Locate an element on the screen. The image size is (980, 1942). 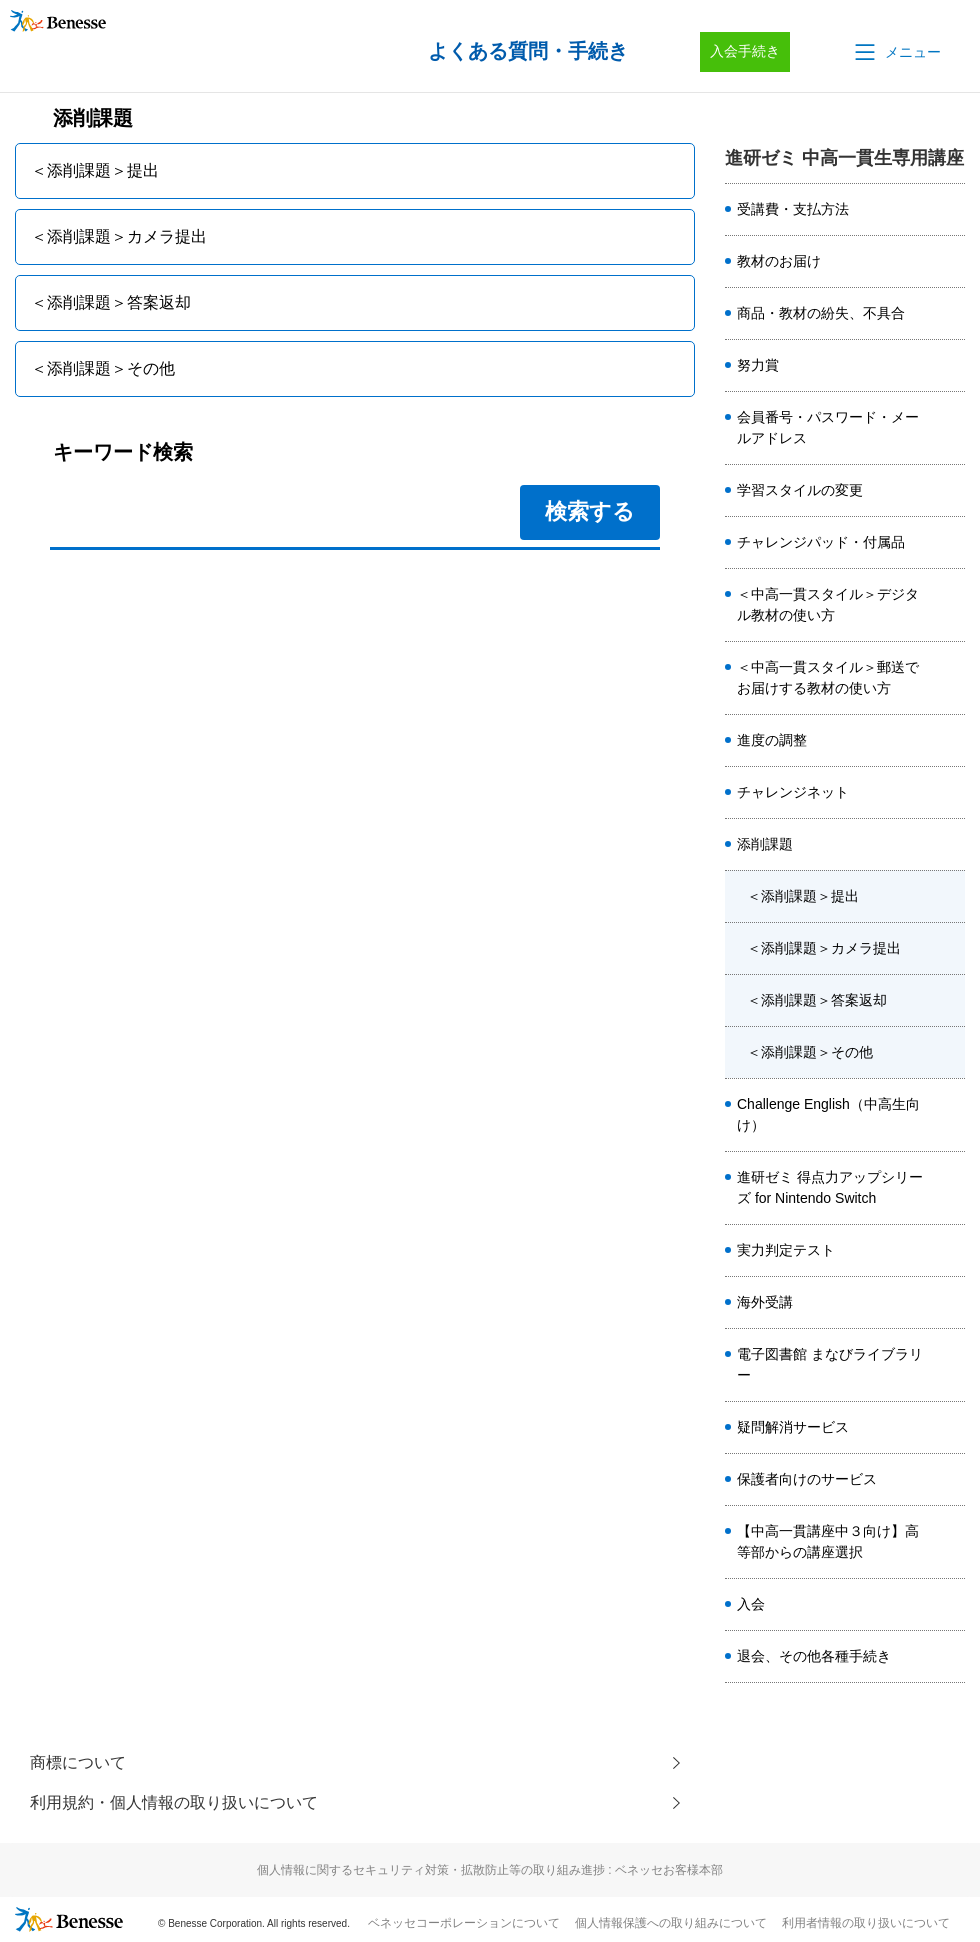
個人情報に関するセキュリティ対策・ is located at coordinates (490, 1870).